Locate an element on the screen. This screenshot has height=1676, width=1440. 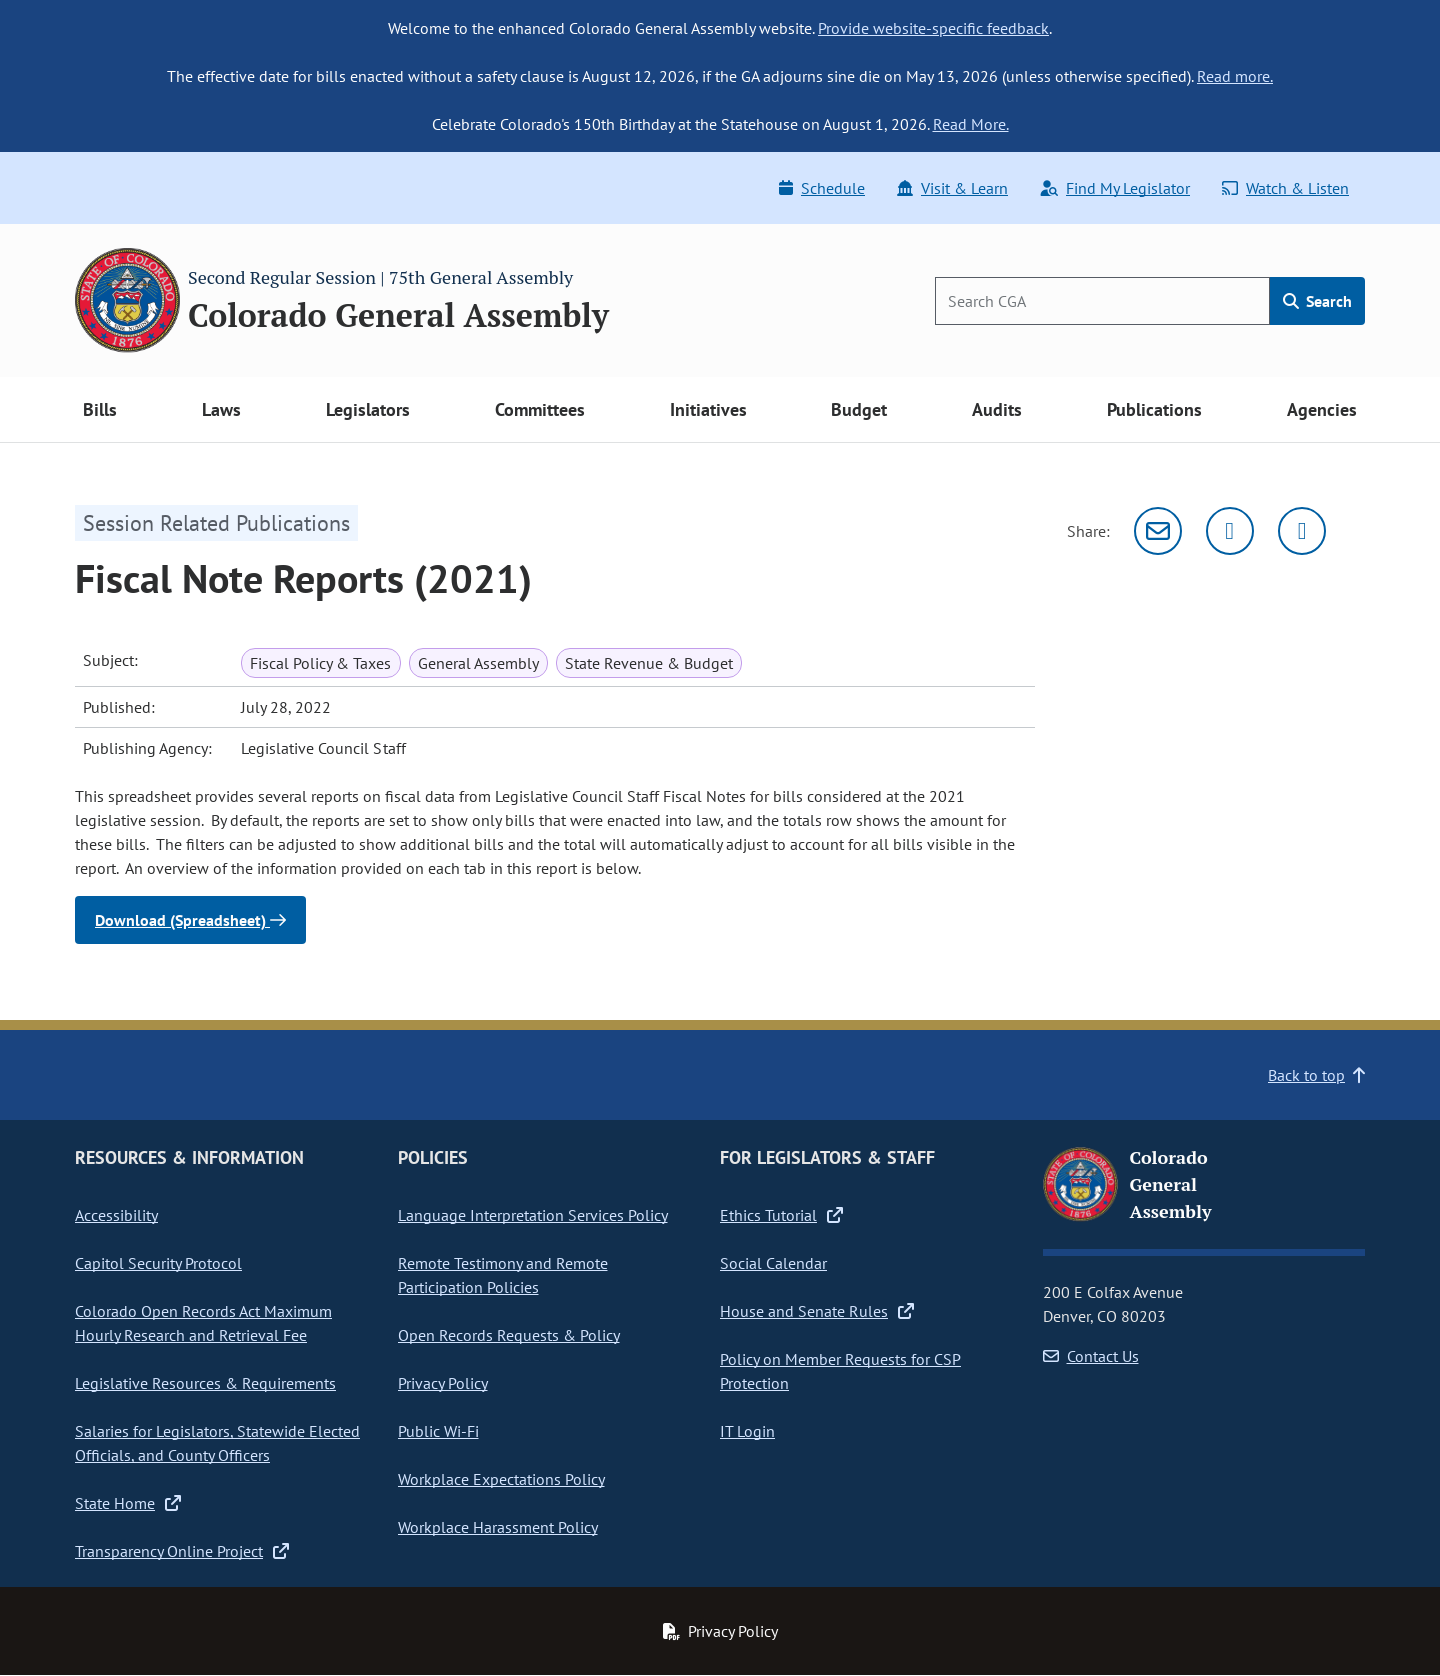
Transparency Online Project is located at coordinates (182, 1551).